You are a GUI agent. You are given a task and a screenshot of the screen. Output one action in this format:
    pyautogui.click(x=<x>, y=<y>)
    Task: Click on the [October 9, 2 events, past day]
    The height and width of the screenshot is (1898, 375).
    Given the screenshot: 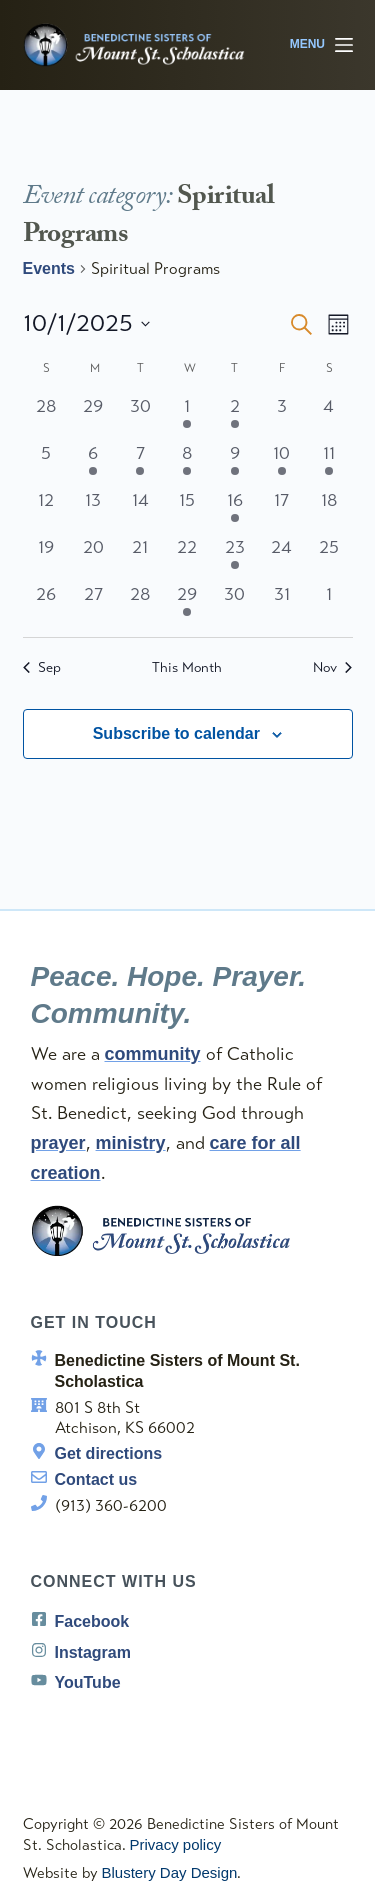 What is the action you would take?
    pyautogui.click(x=234, y=463)
    